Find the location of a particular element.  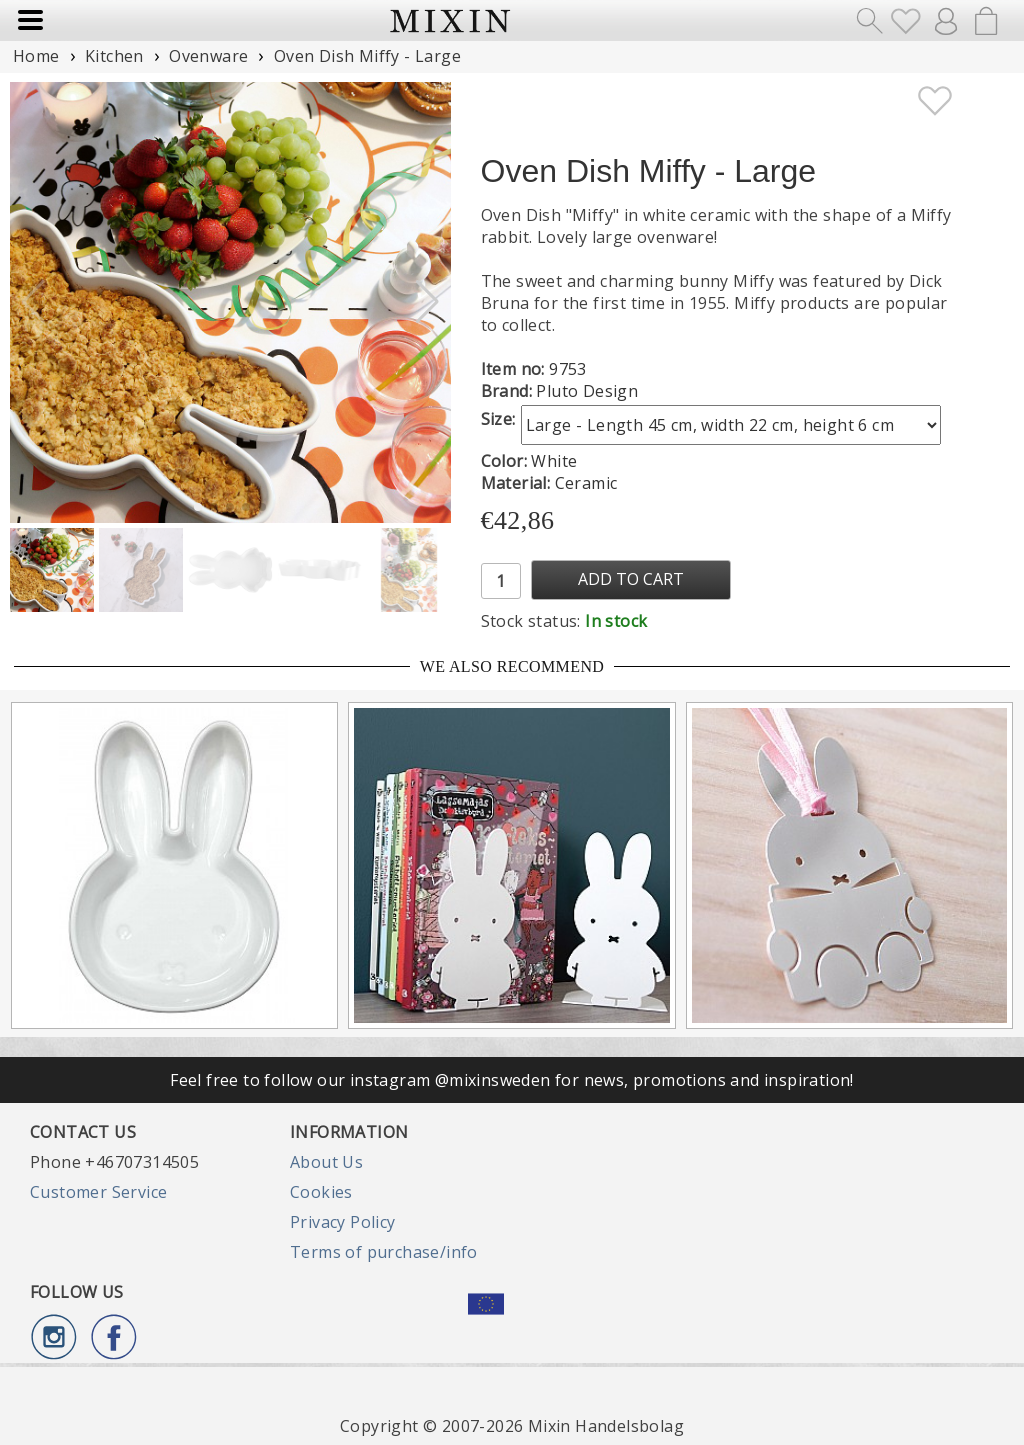

Cookies is located at coordinates (321, 1192).